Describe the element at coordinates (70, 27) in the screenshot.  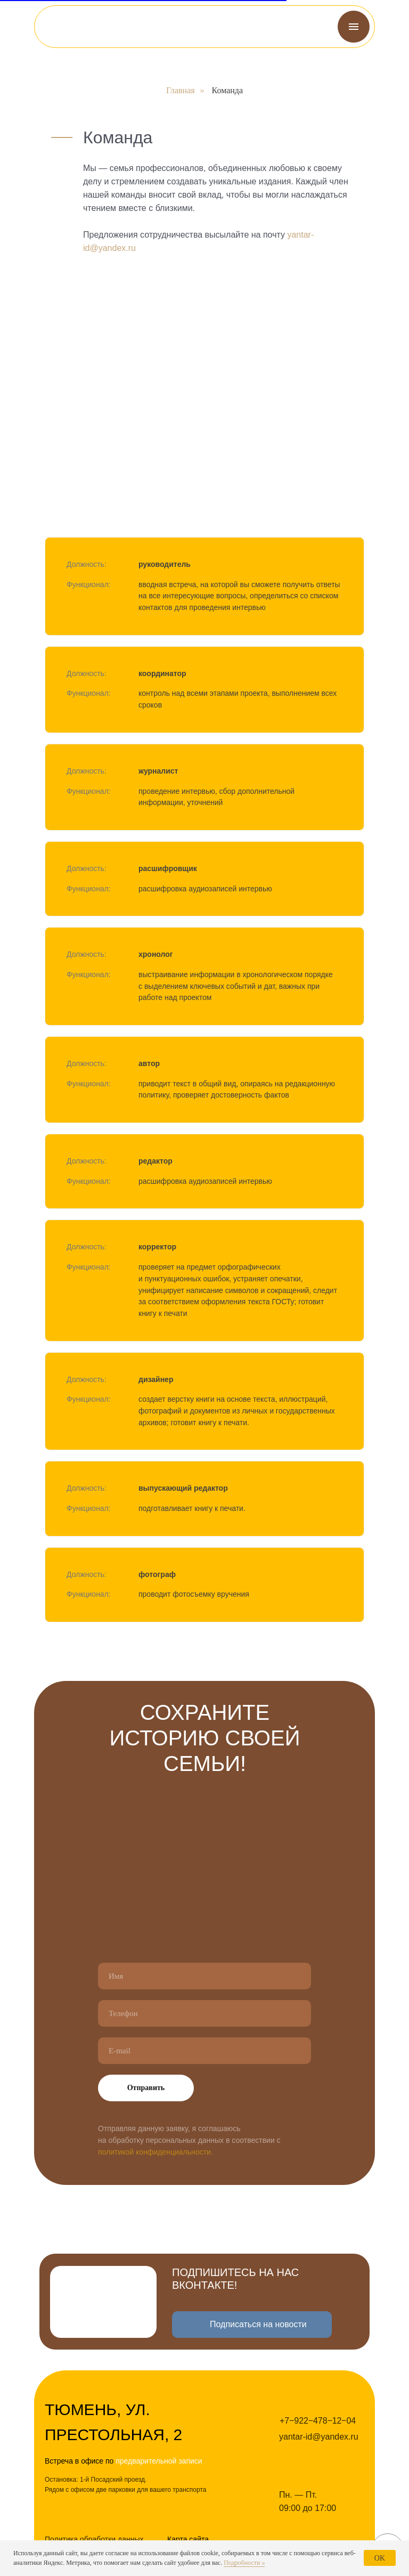
I see `[img]` at that location.